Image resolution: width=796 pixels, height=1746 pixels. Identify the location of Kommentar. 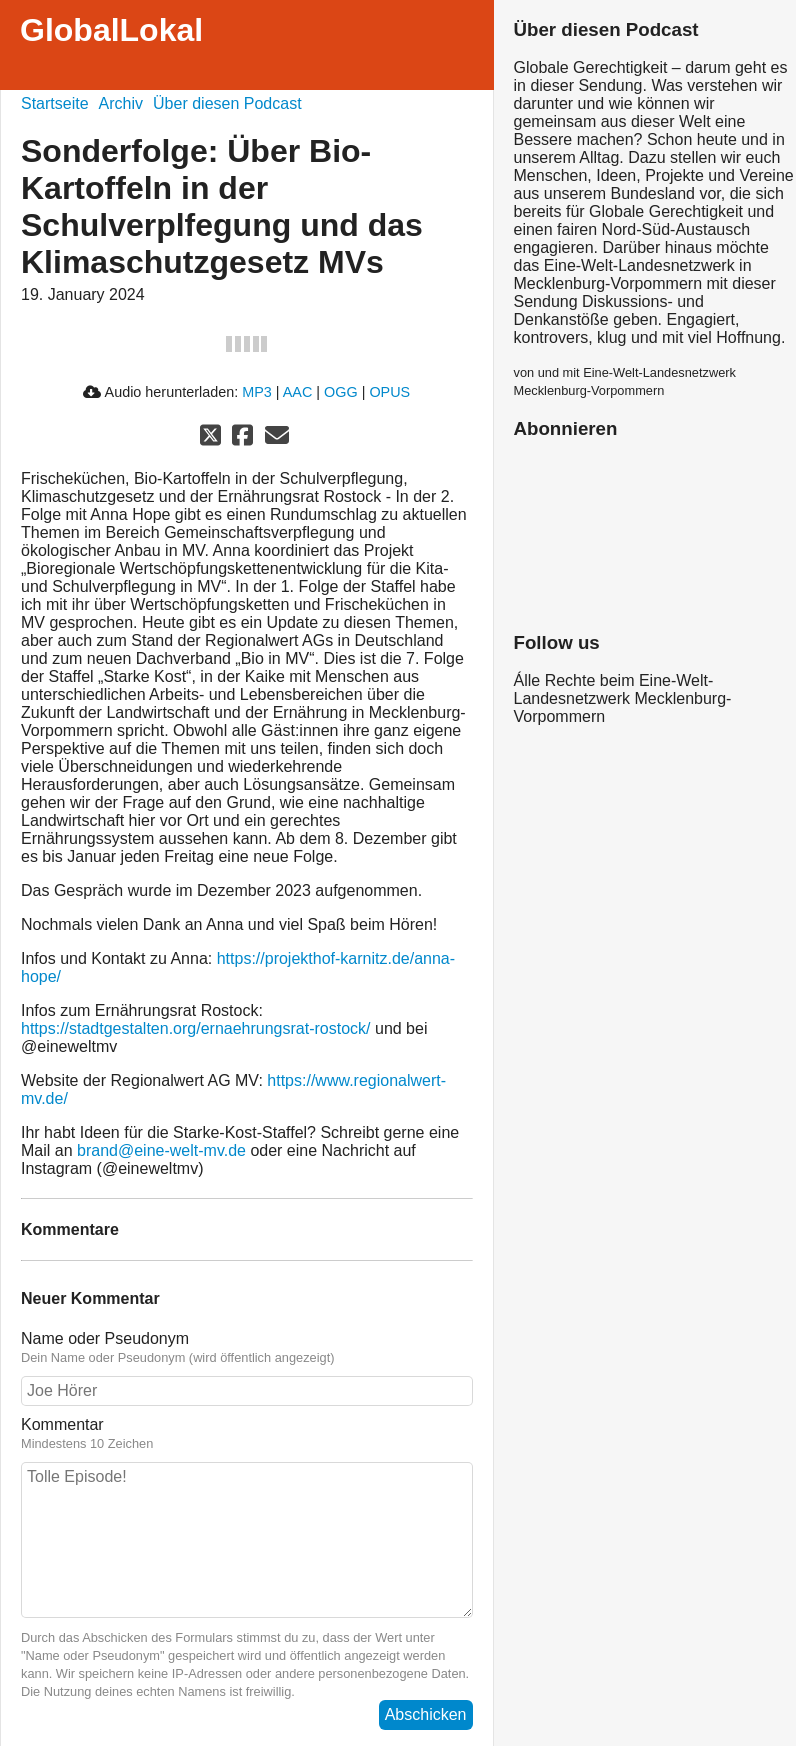
(62, 1424).